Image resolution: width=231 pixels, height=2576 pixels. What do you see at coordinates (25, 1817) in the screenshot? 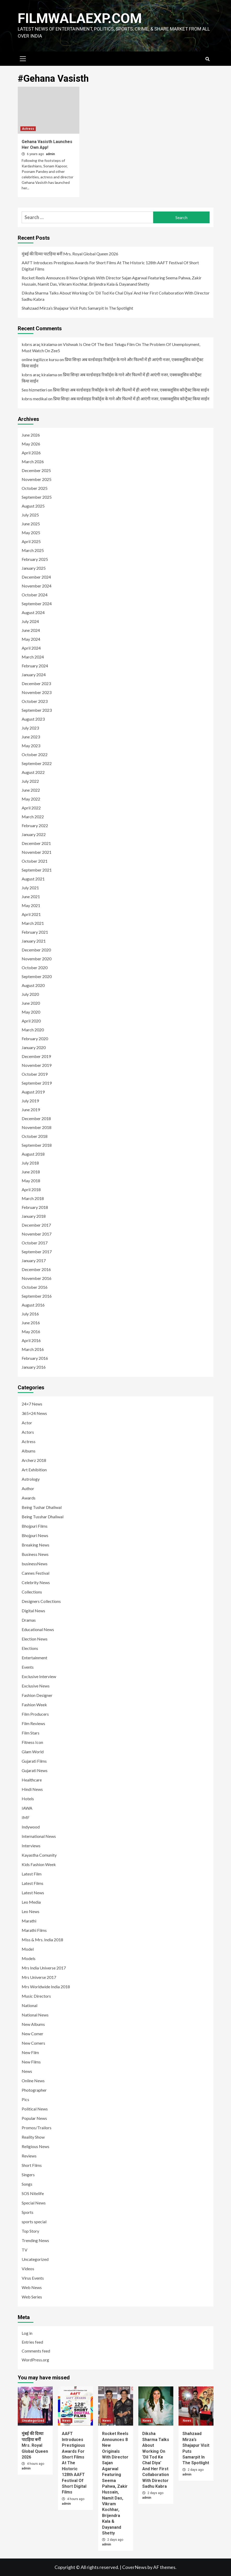
I see `IMF` at bounding box center [25, 1817].